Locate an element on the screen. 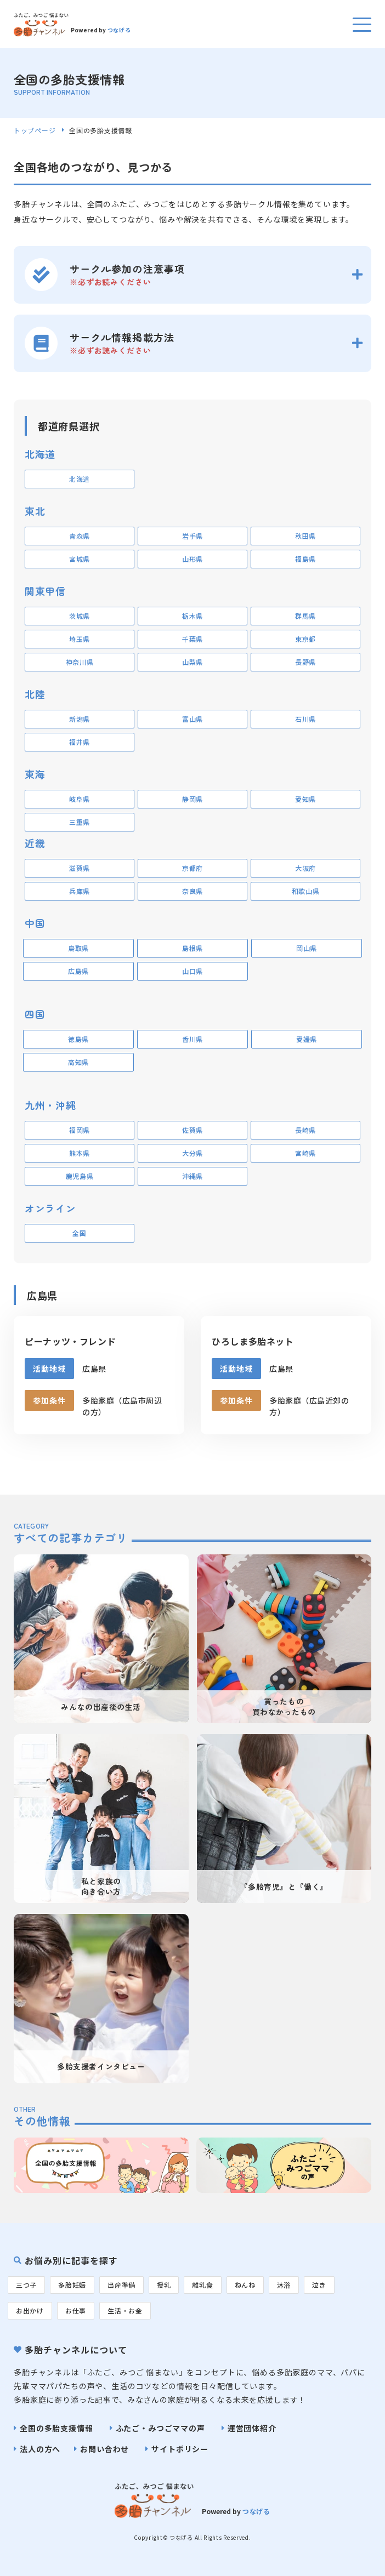  千葉県 is located at coordinates (192, 638).